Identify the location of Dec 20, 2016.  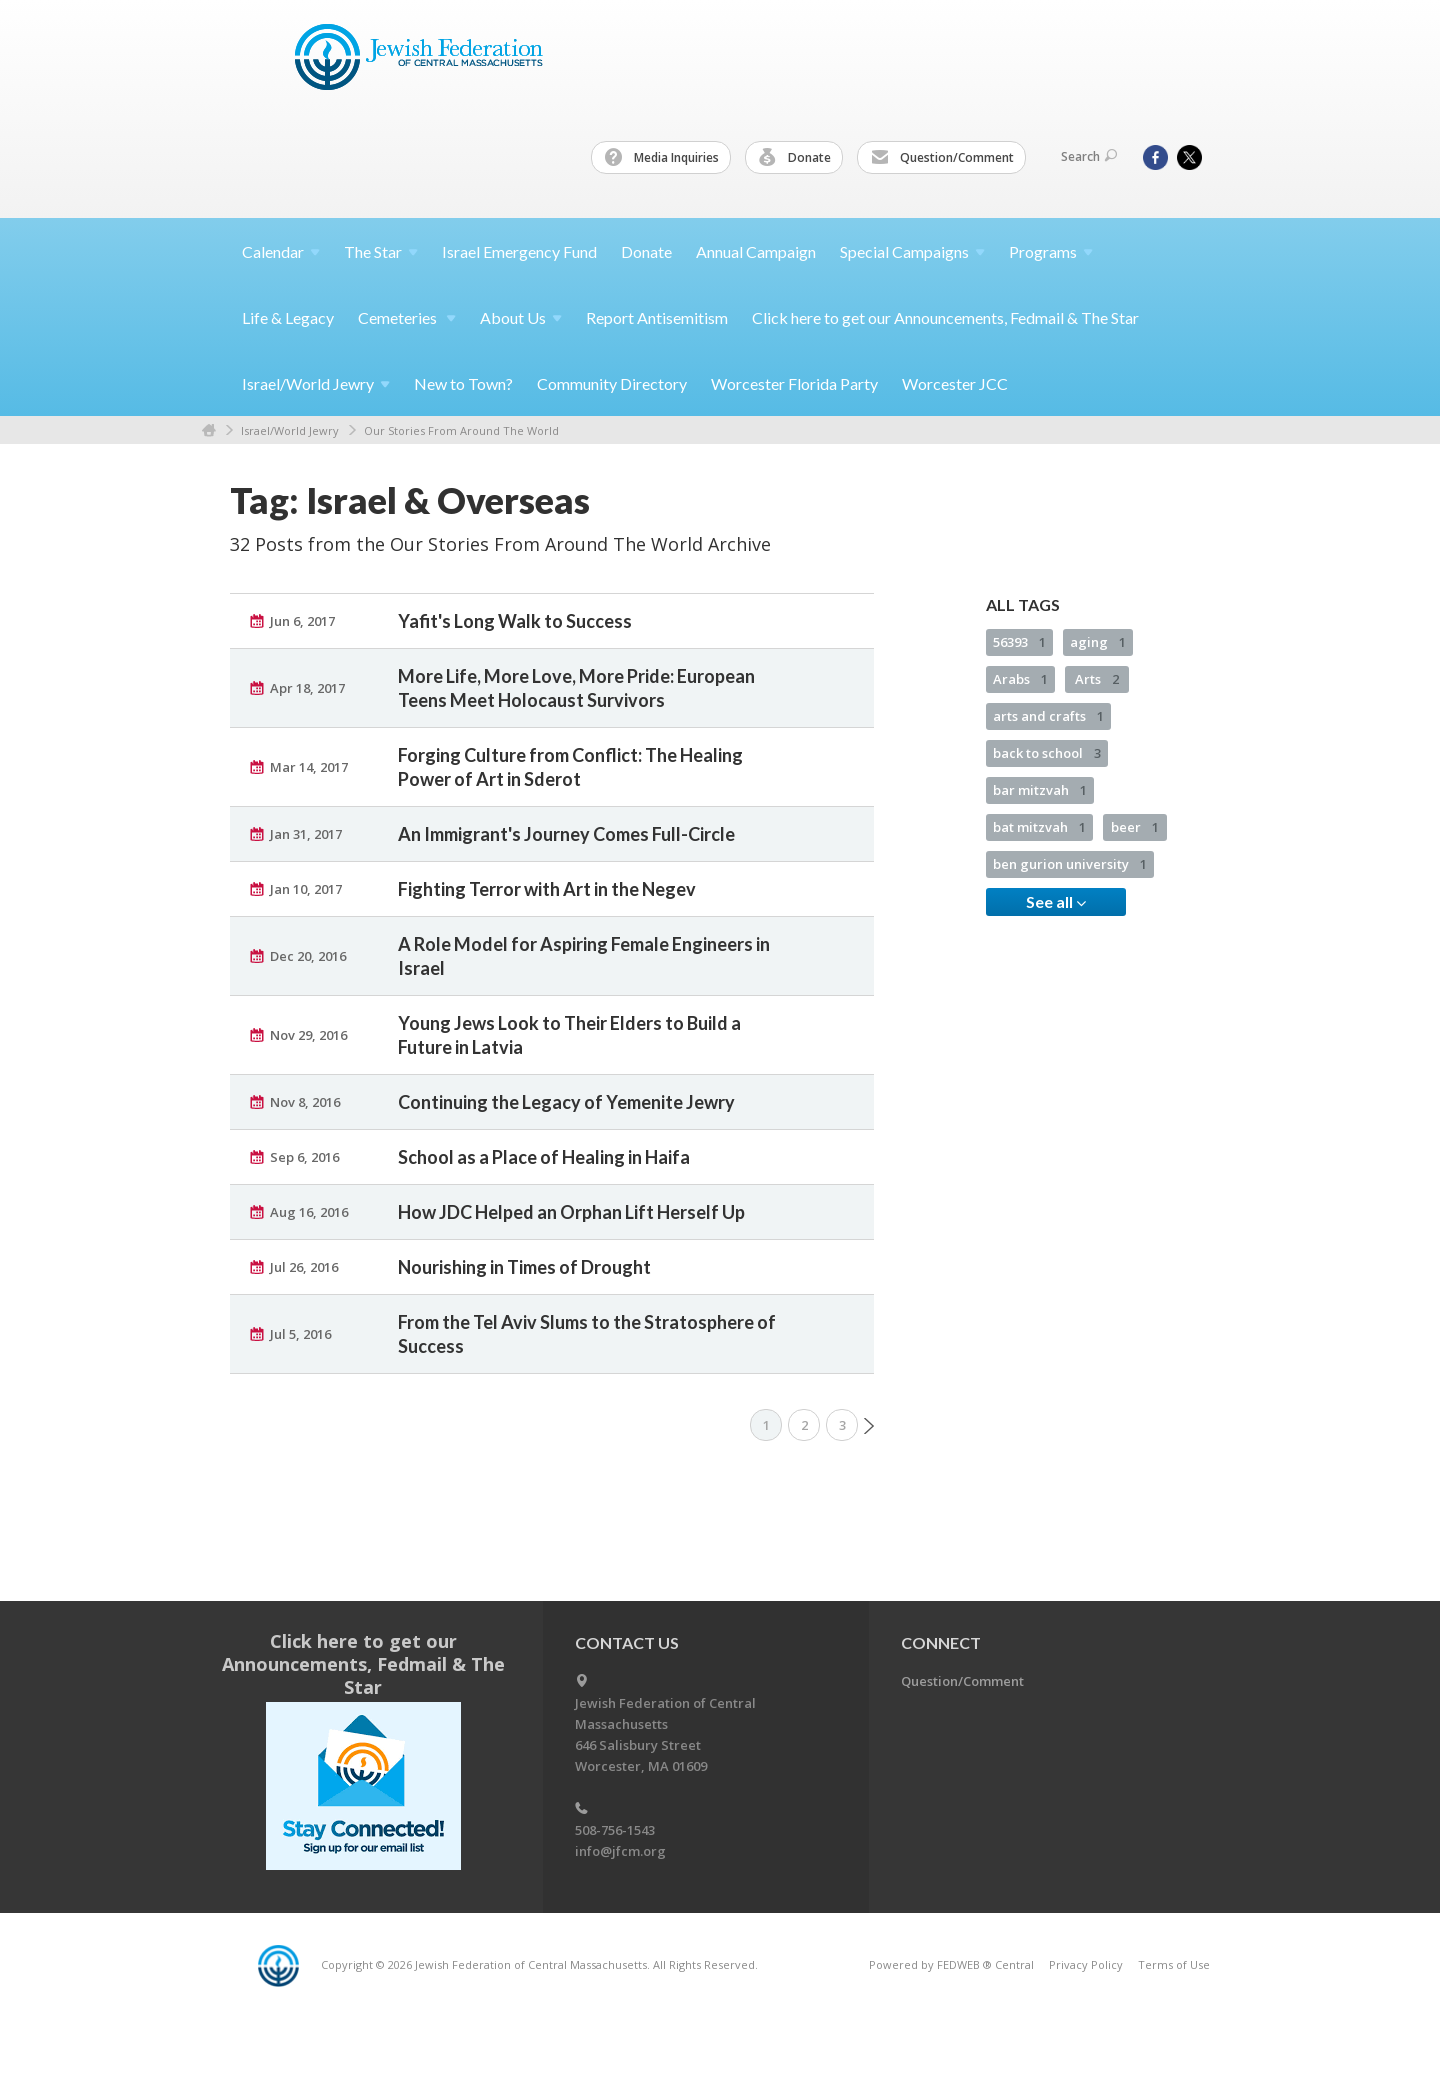
(308, 956).